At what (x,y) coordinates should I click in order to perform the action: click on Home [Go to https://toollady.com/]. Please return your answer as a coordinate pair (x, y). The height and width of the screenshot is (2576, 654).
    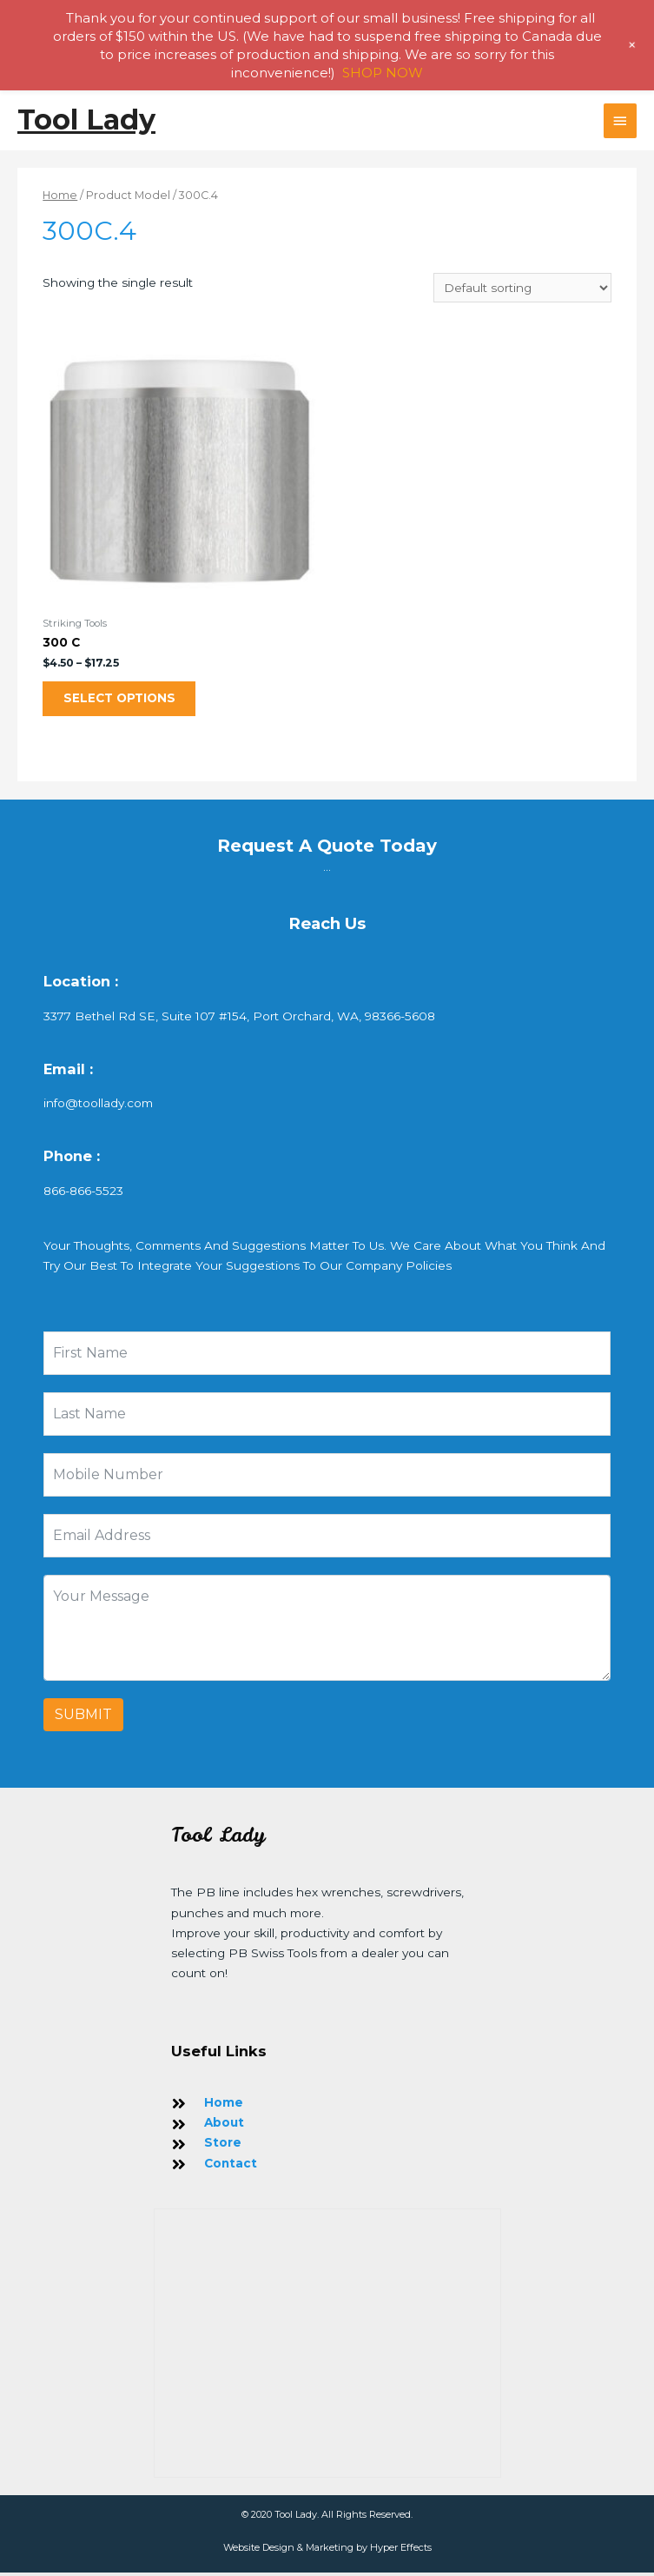
    Looking at the image, I should click on (223, 2106).